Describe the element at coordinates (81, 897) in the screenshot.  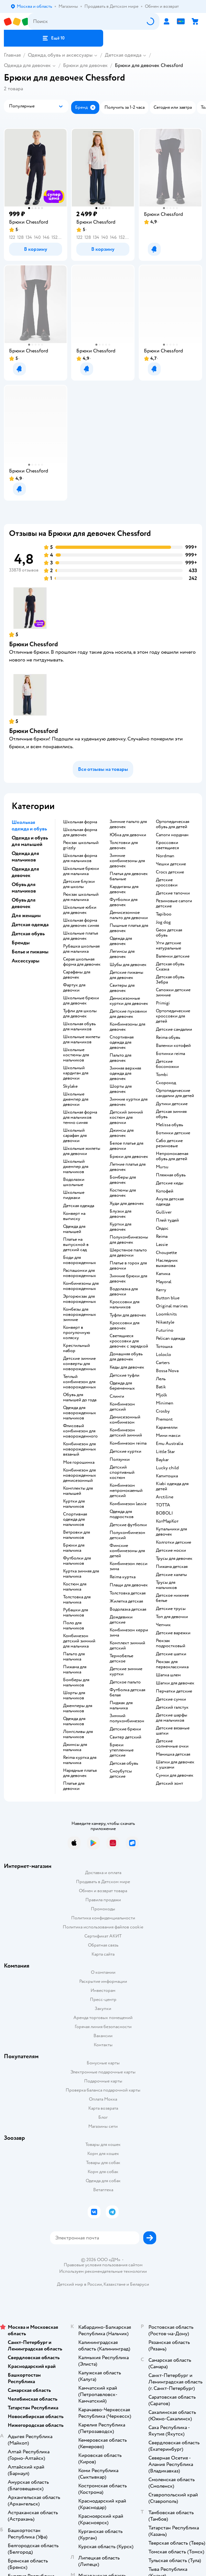
I see `Рюкзак школьный для мальчика` at that location.